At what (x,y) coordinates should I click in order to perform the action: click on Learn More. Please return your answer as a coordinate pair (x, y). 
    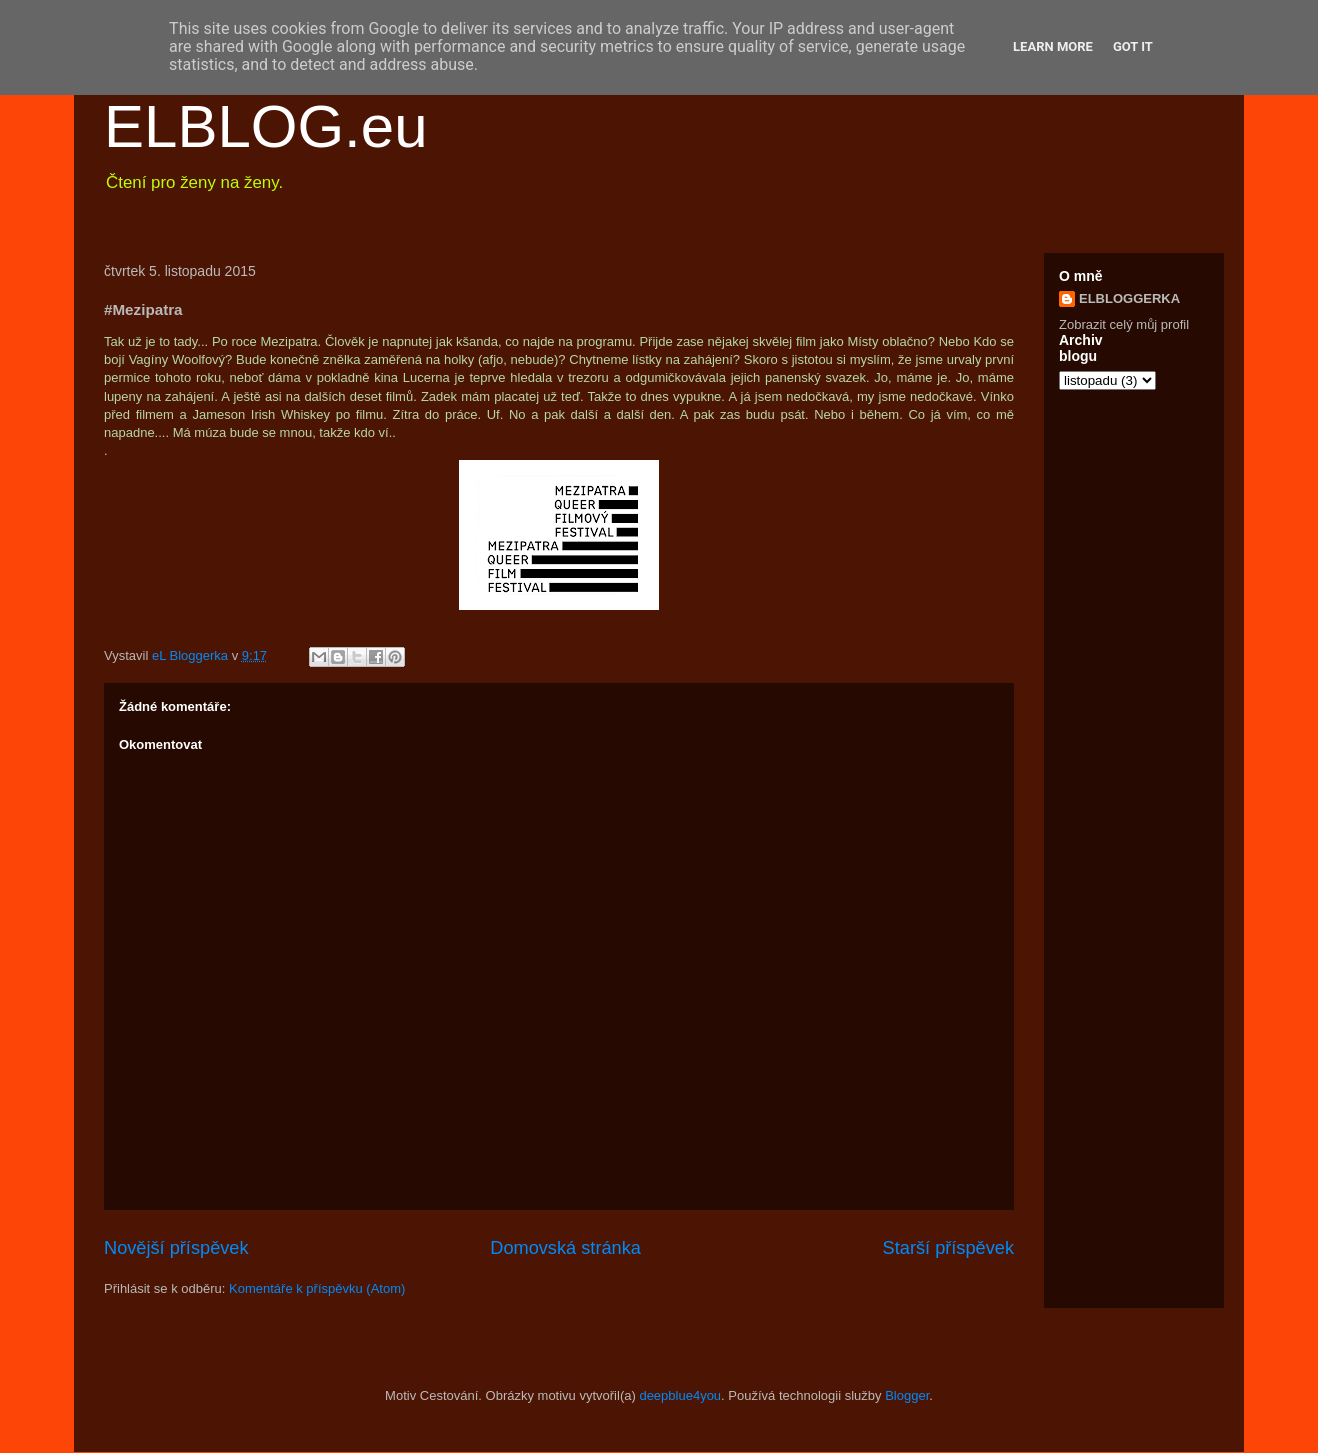
    Looking at the image, I should click on (1053, 46).